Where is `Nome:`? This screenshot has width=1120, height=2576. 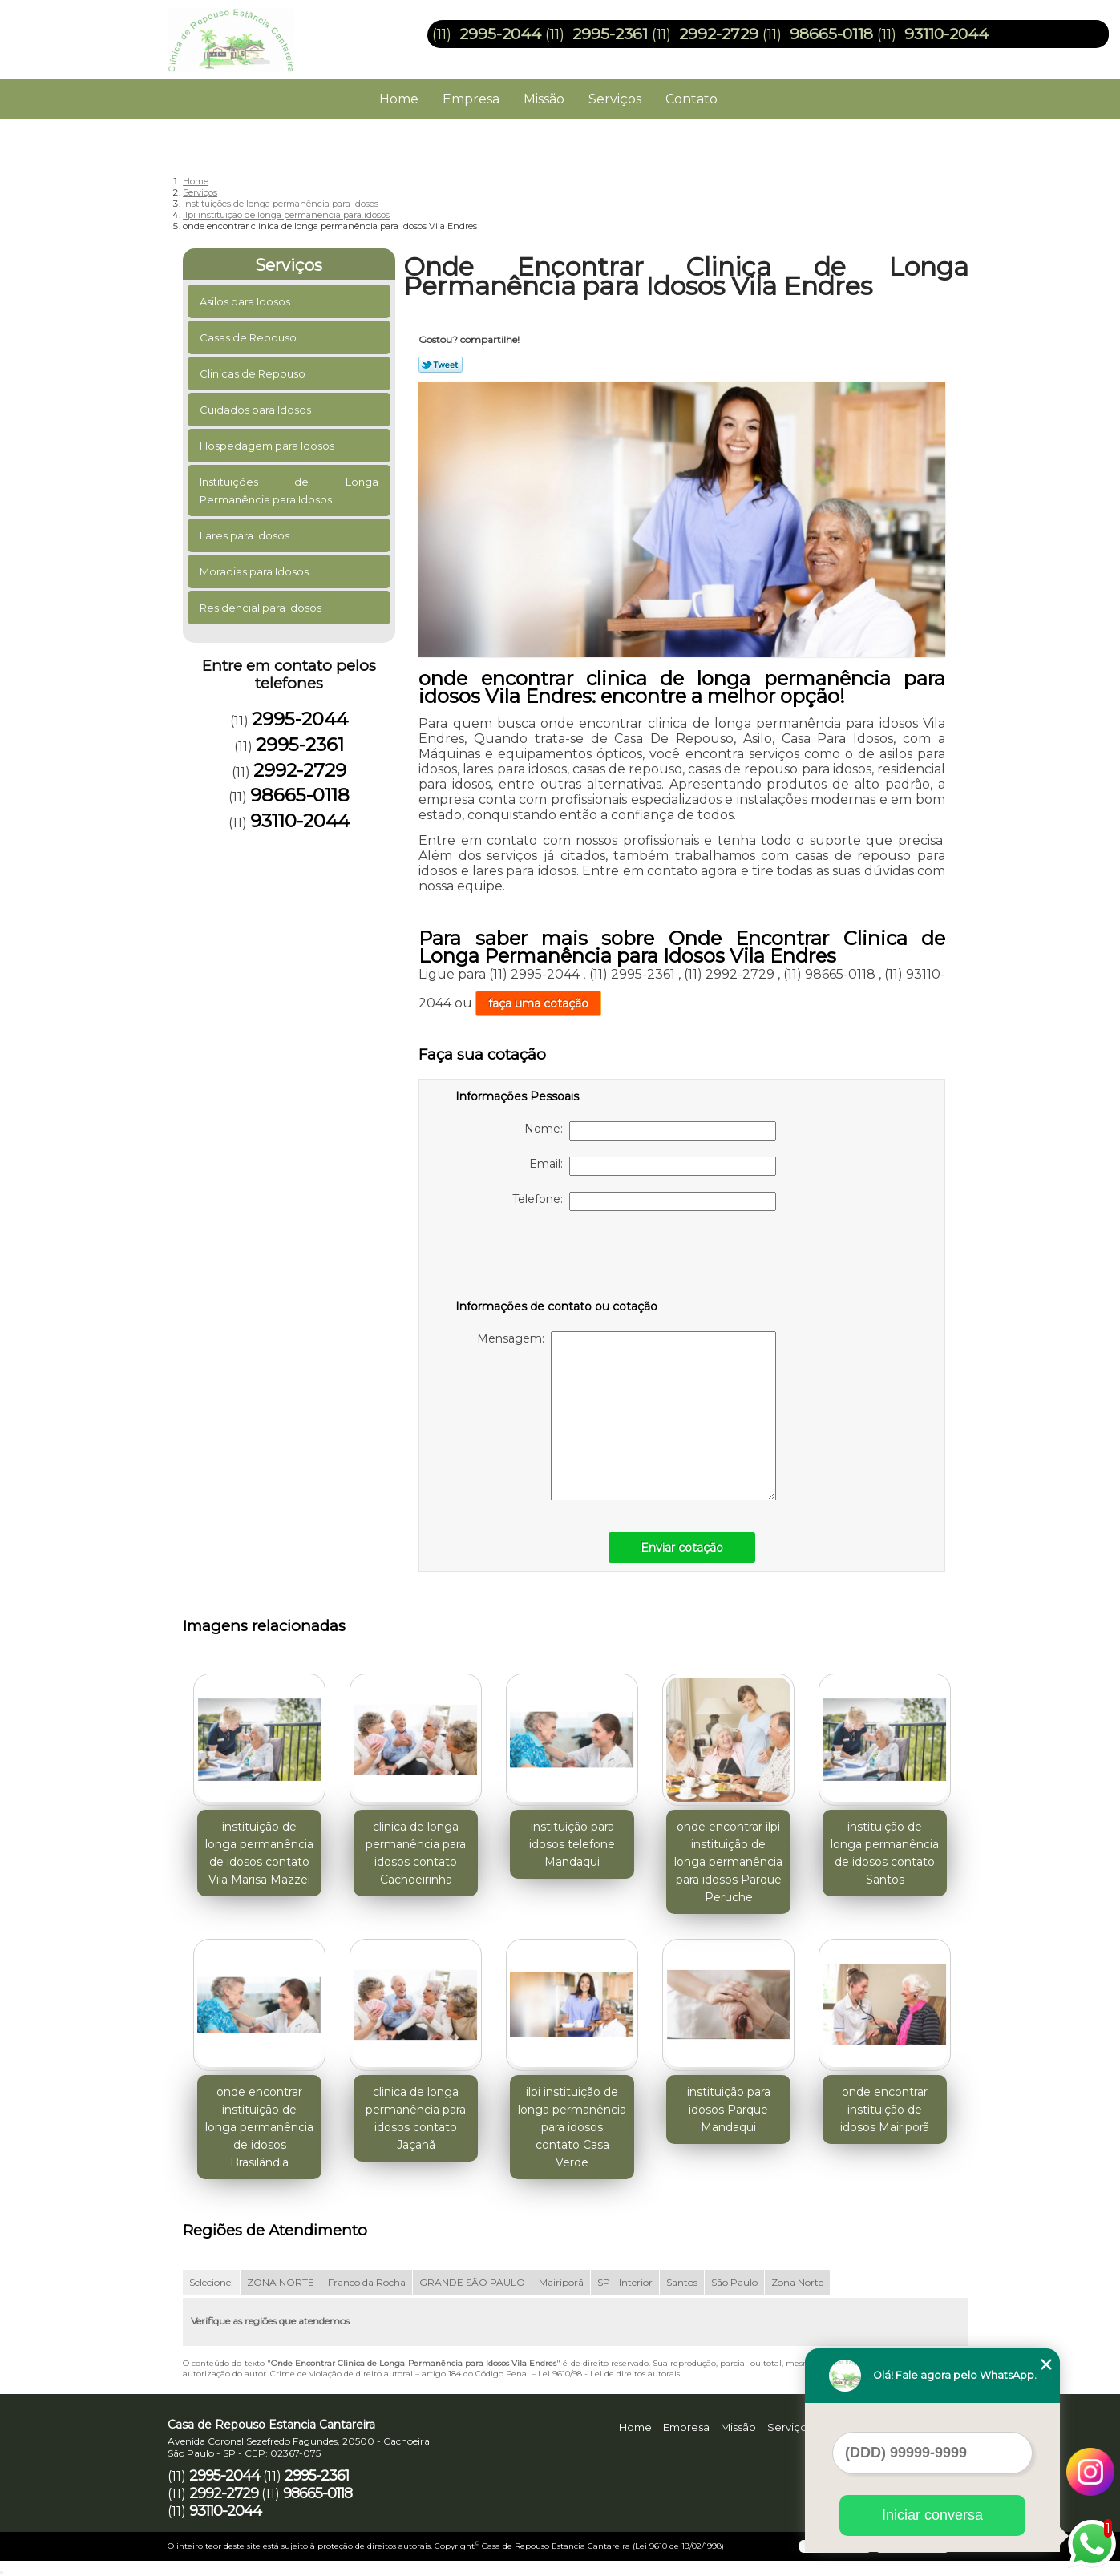
Nome: is located at coordinates (650, 1131).